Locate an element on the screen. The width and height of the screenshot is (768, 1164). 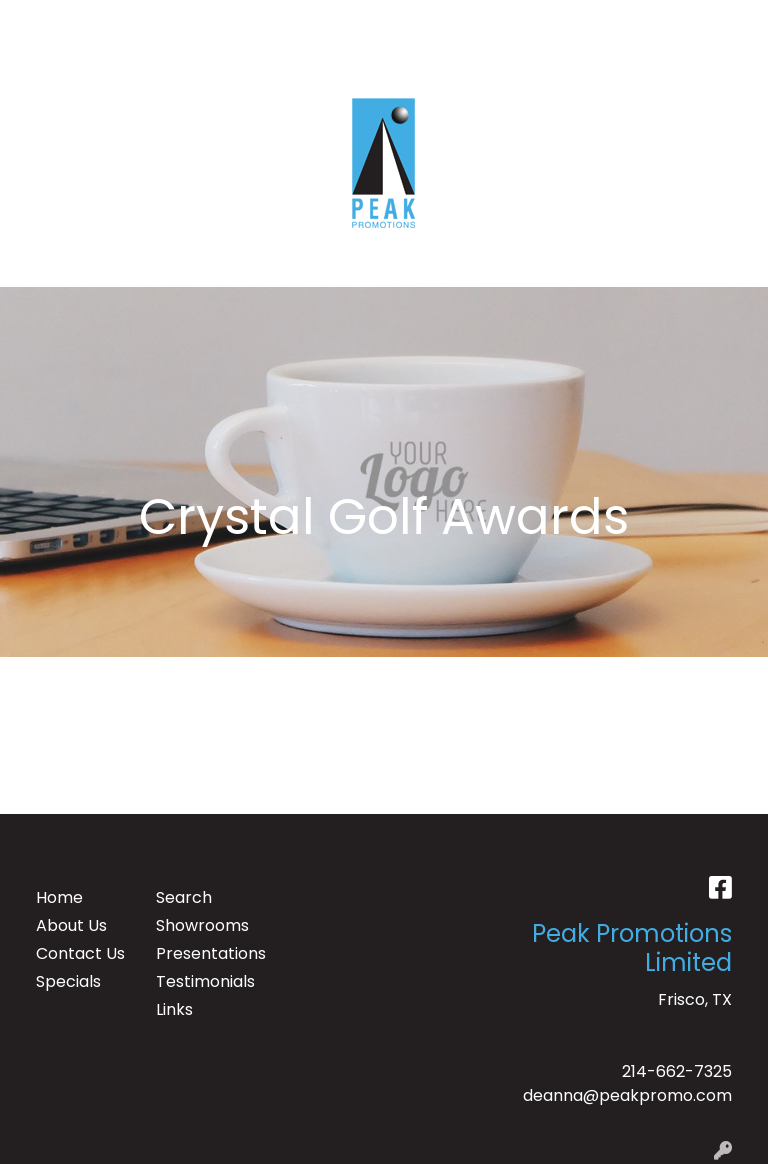
deanna@peakpromo.com is located at coordinates (627, 1095).